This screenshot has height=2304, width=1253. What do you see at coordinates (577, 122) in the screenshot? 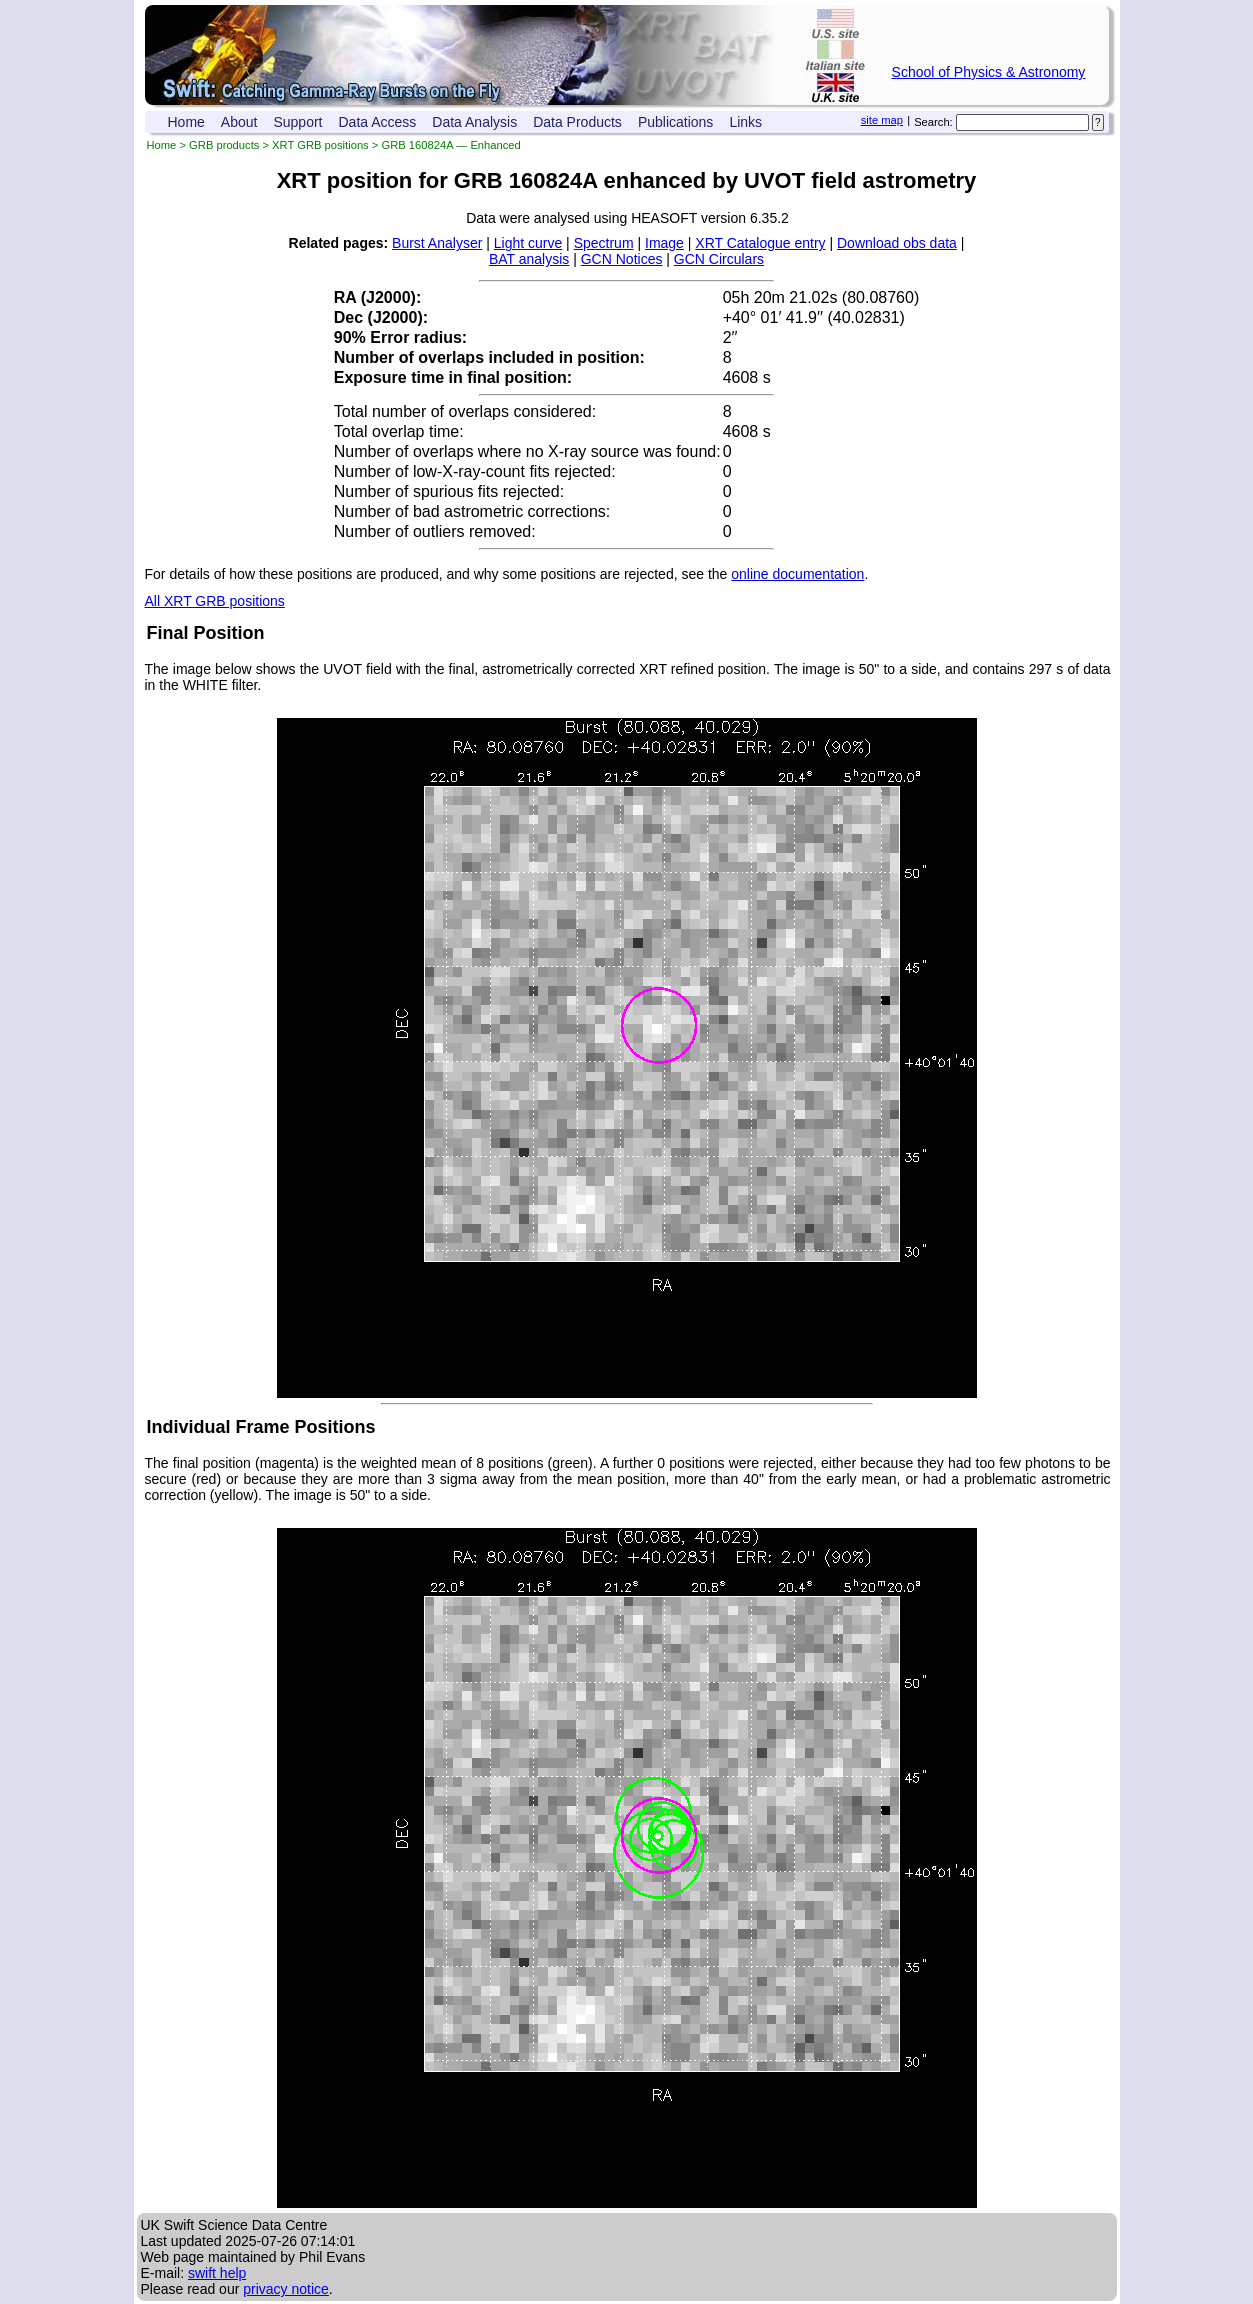
I see `Data Products` at bounding box center [577, 122].